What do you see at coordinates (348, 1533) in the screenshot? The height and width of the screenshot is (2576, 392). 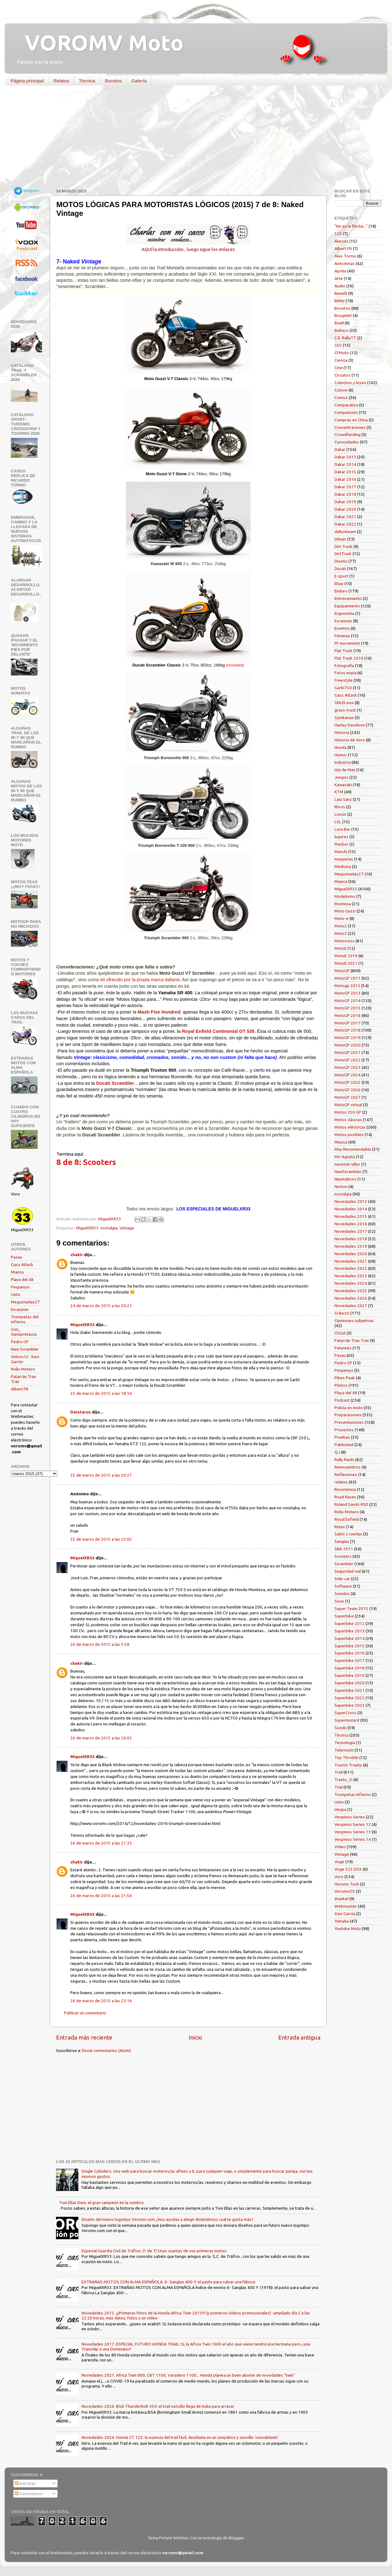 I see `Salón 2 ruedas` at bounding box center [348, 1533].